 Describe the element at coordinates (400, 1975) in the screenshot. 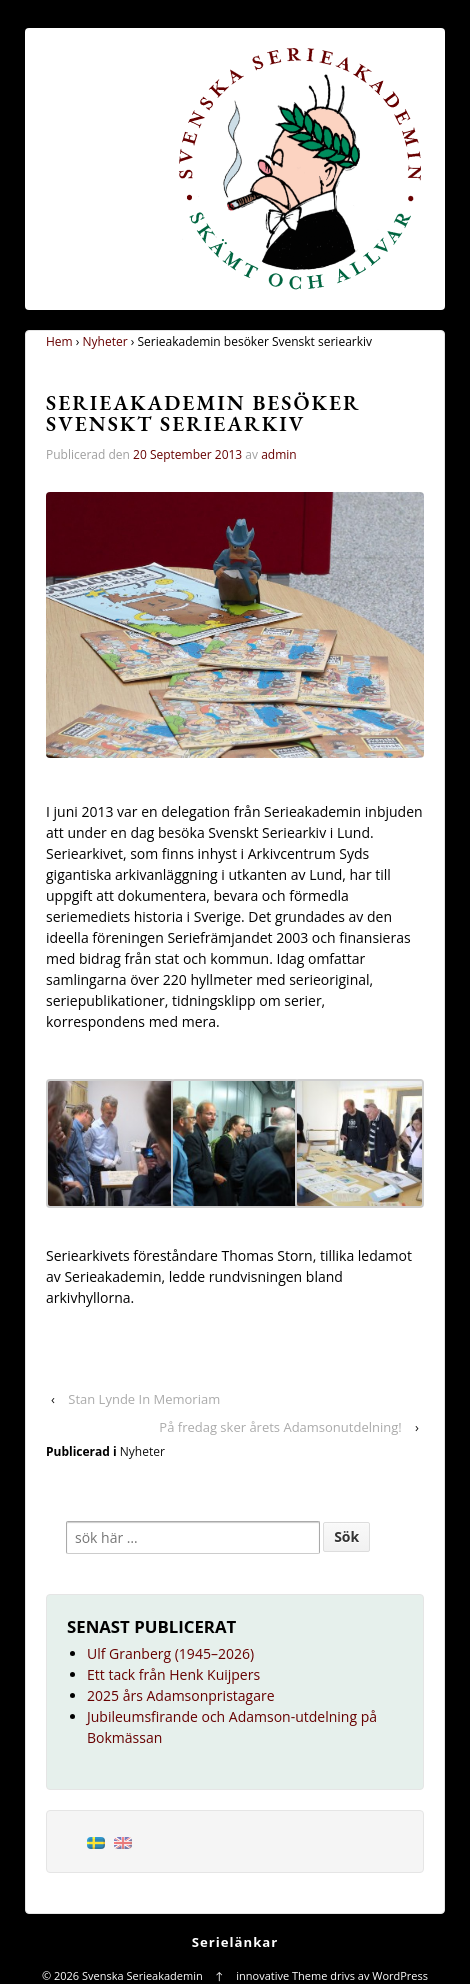

I see `WordPress` at that location.